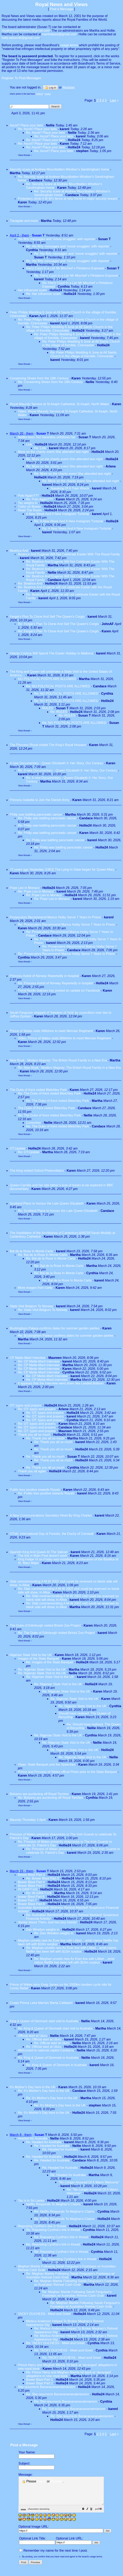  Describe the element at coordinates (61, 1383) in the screenshot. I see `It appears that the Interview went down like Leaded Balloon` at that location.